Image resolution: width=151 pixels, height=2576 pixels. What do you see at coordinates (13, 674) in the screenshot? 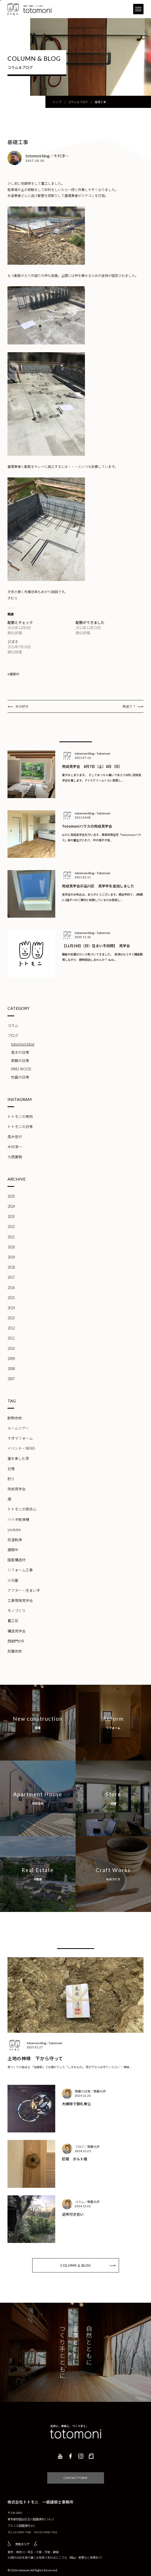
I see `#建築中` at bounding box center [13, 674].